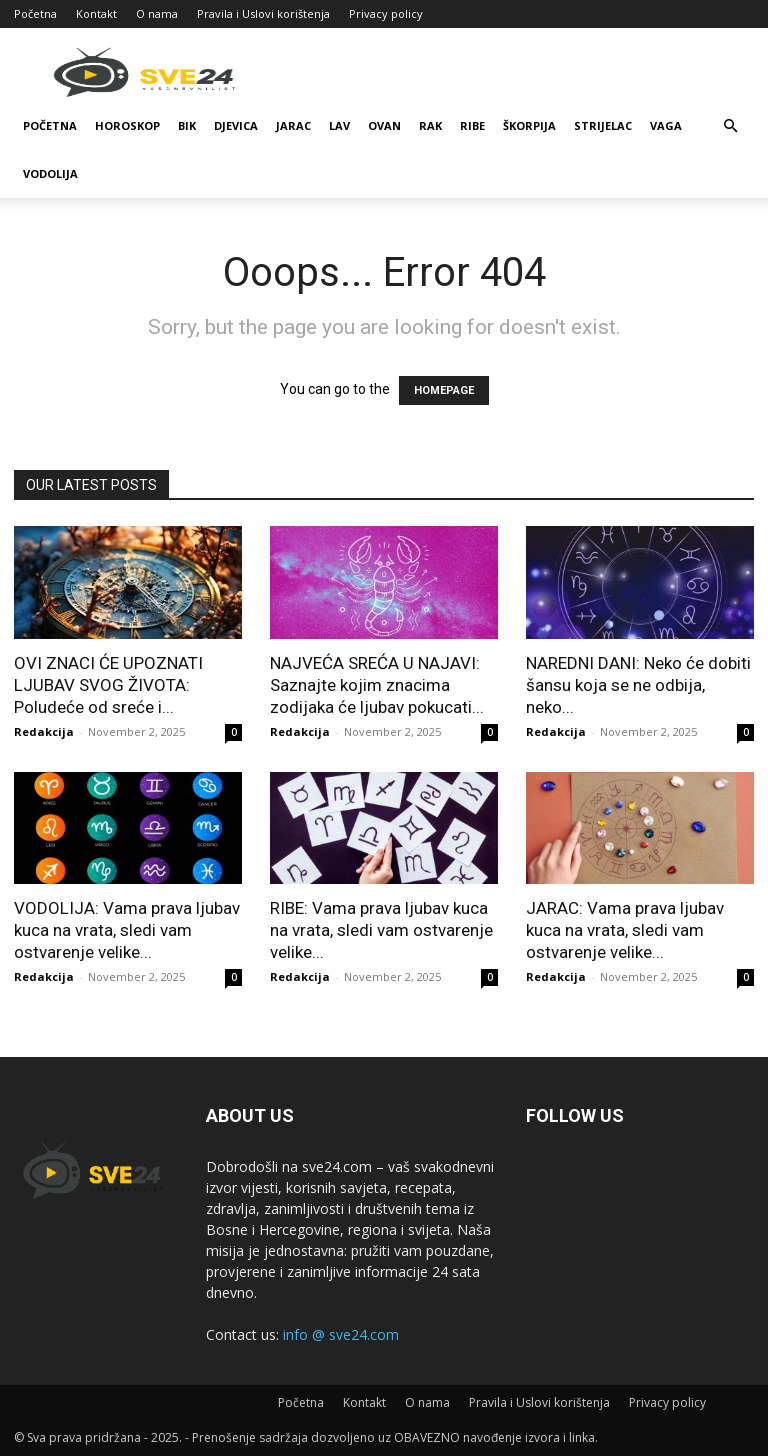 The height and width of the screenshot is (1456, 768). What do you see at coordinates (341, 1334) in the screenshot?
I see `info @ sve24.com` at bounding box center [341, 1334].